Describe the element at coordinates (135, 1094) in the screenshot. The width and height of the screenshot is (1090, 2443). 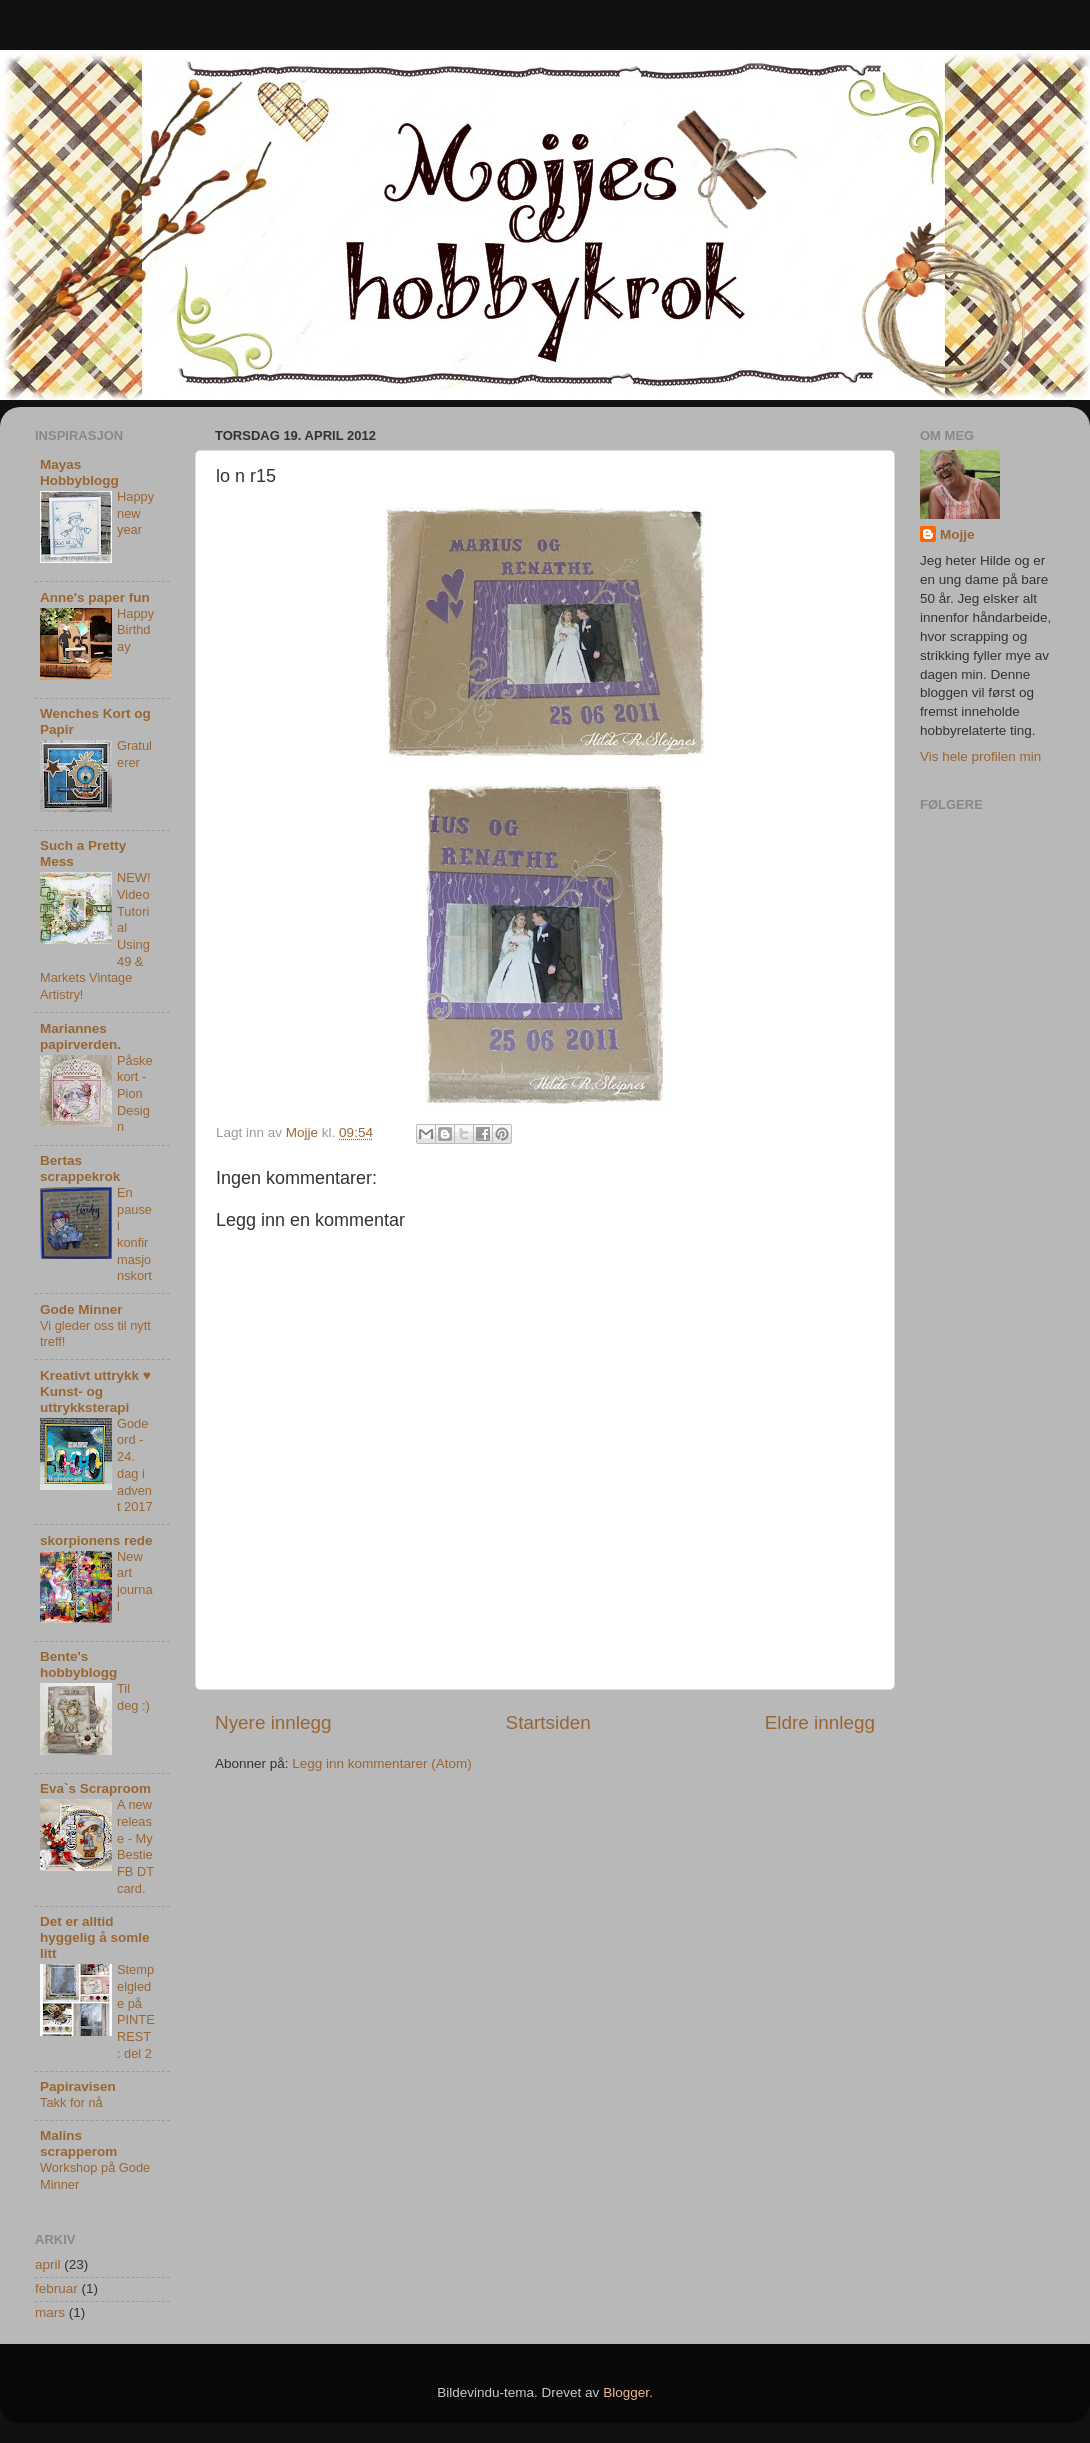
I see `Påskekort - Pion Design` at that location.